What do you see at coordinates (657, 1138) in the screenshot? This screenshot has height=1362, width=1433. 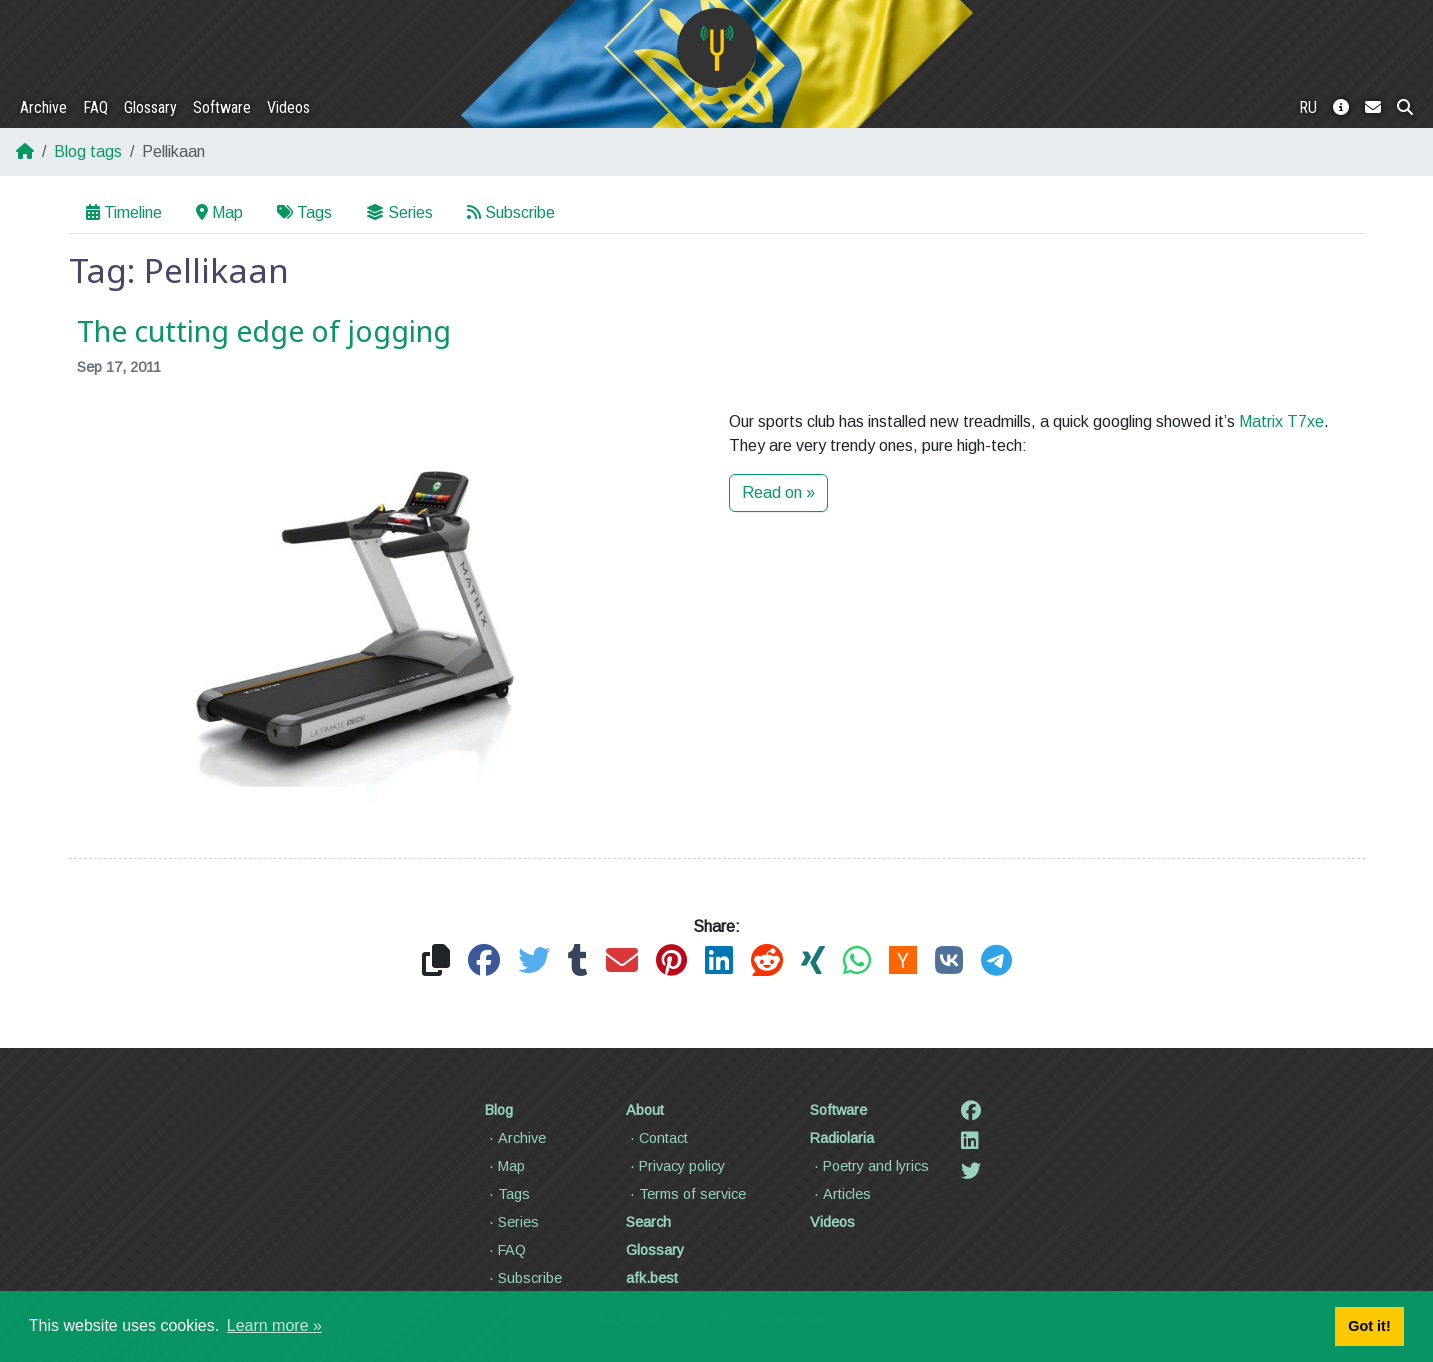 I see `Contact` at bounding box center [657, 1138].